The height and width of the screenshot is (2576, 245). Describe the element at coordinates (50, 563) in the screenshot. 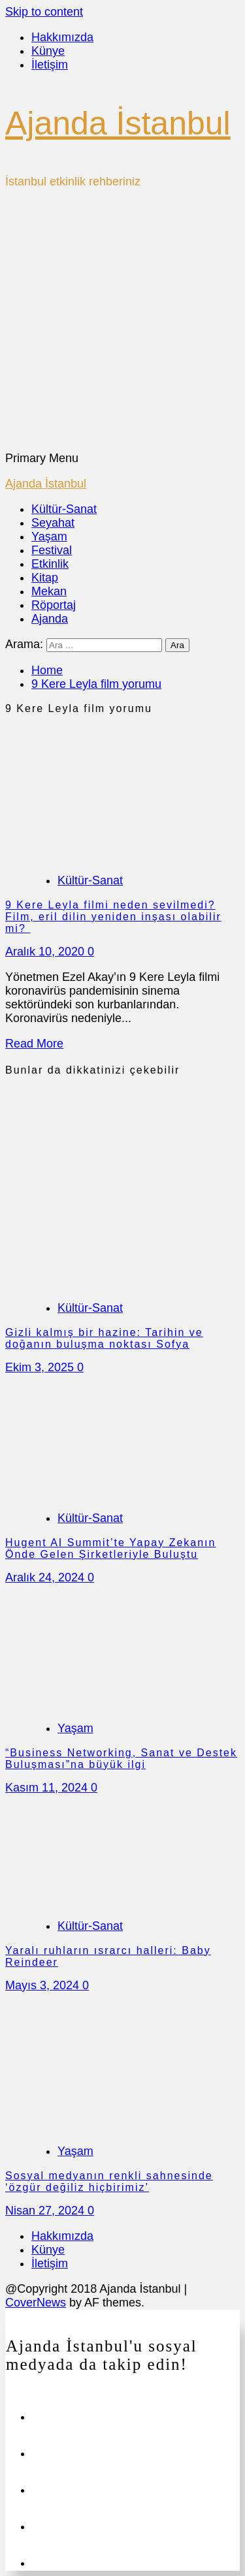

I see `Etkinlik` at that location.